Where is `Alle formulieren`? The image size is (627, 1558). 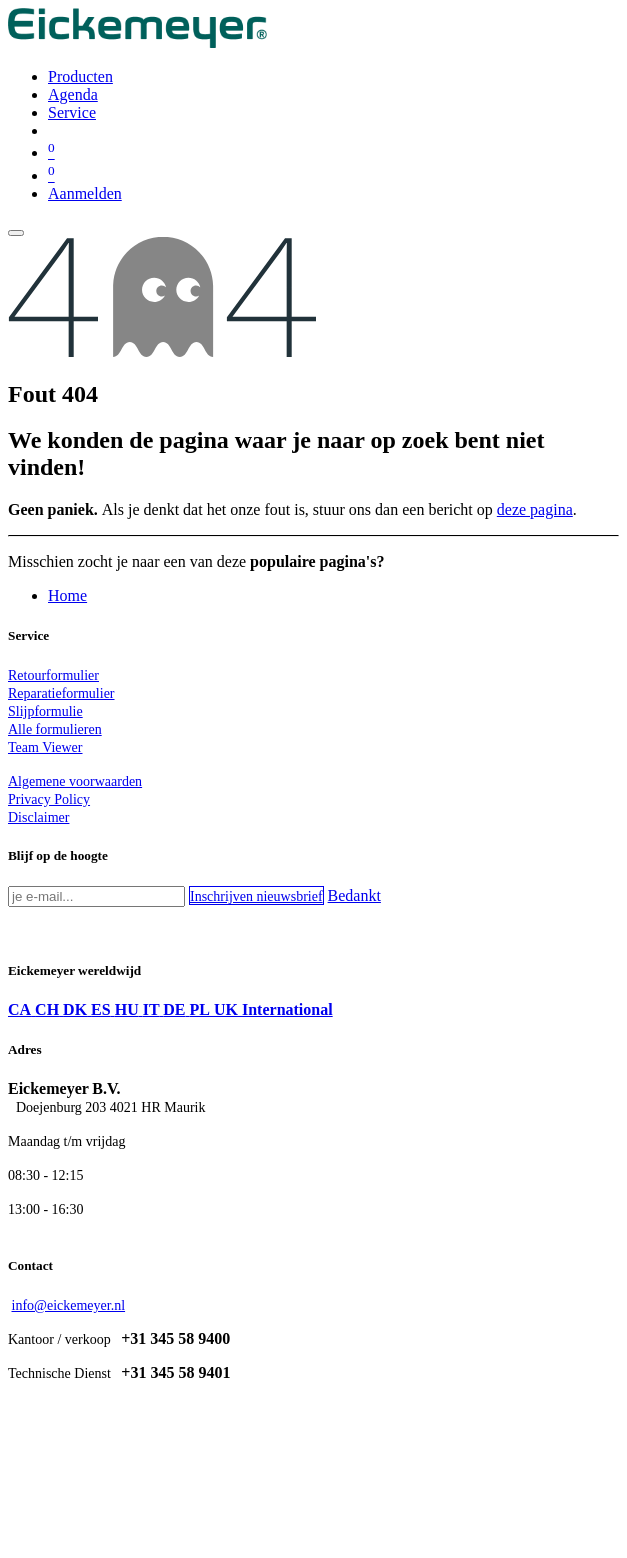
Alle formulieren is located at coordinates (55, 729).